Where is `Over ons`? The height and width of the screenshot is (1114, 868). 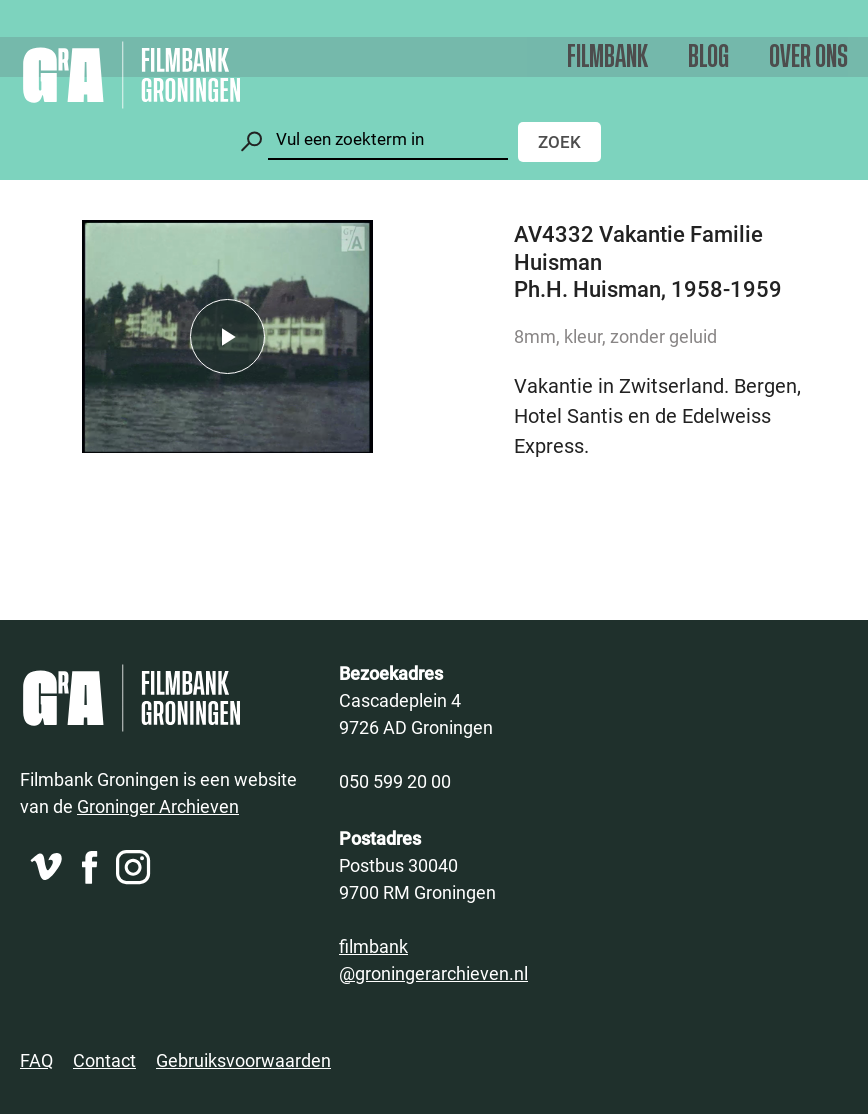 Over ons is located at coordinates (808, 57).